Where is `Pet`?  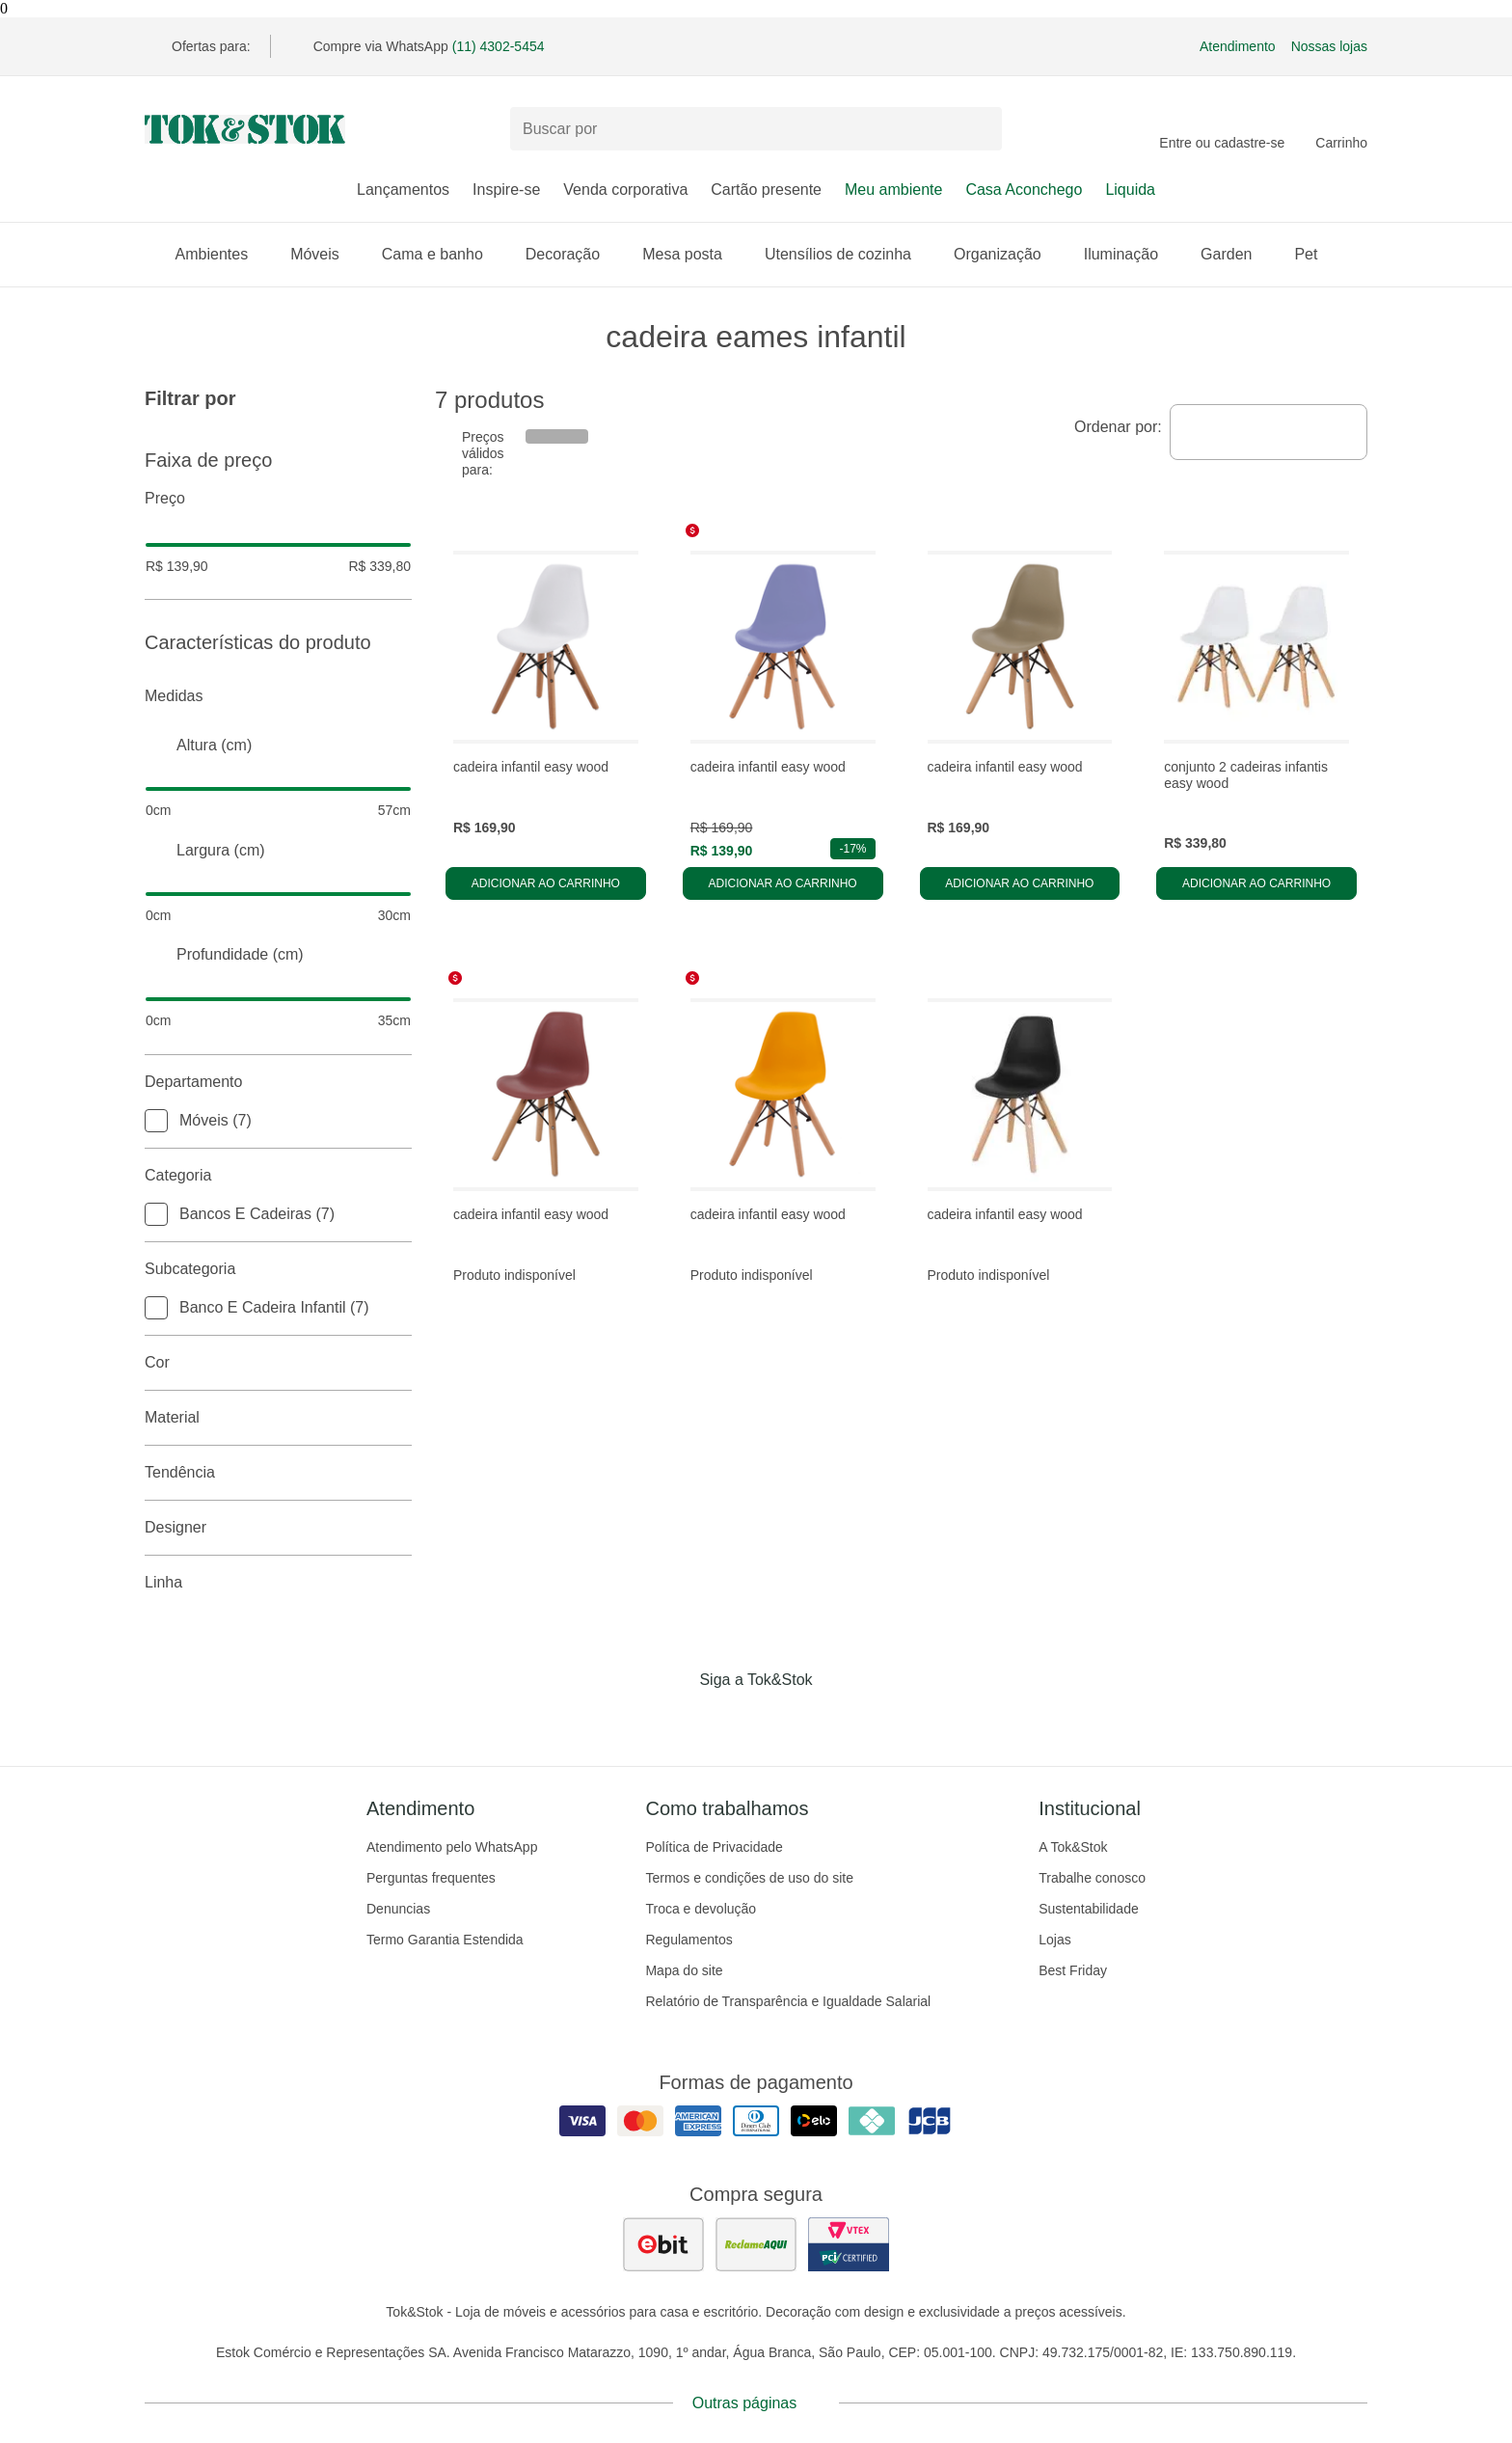 Pet is located at coordinates (1315, 254).